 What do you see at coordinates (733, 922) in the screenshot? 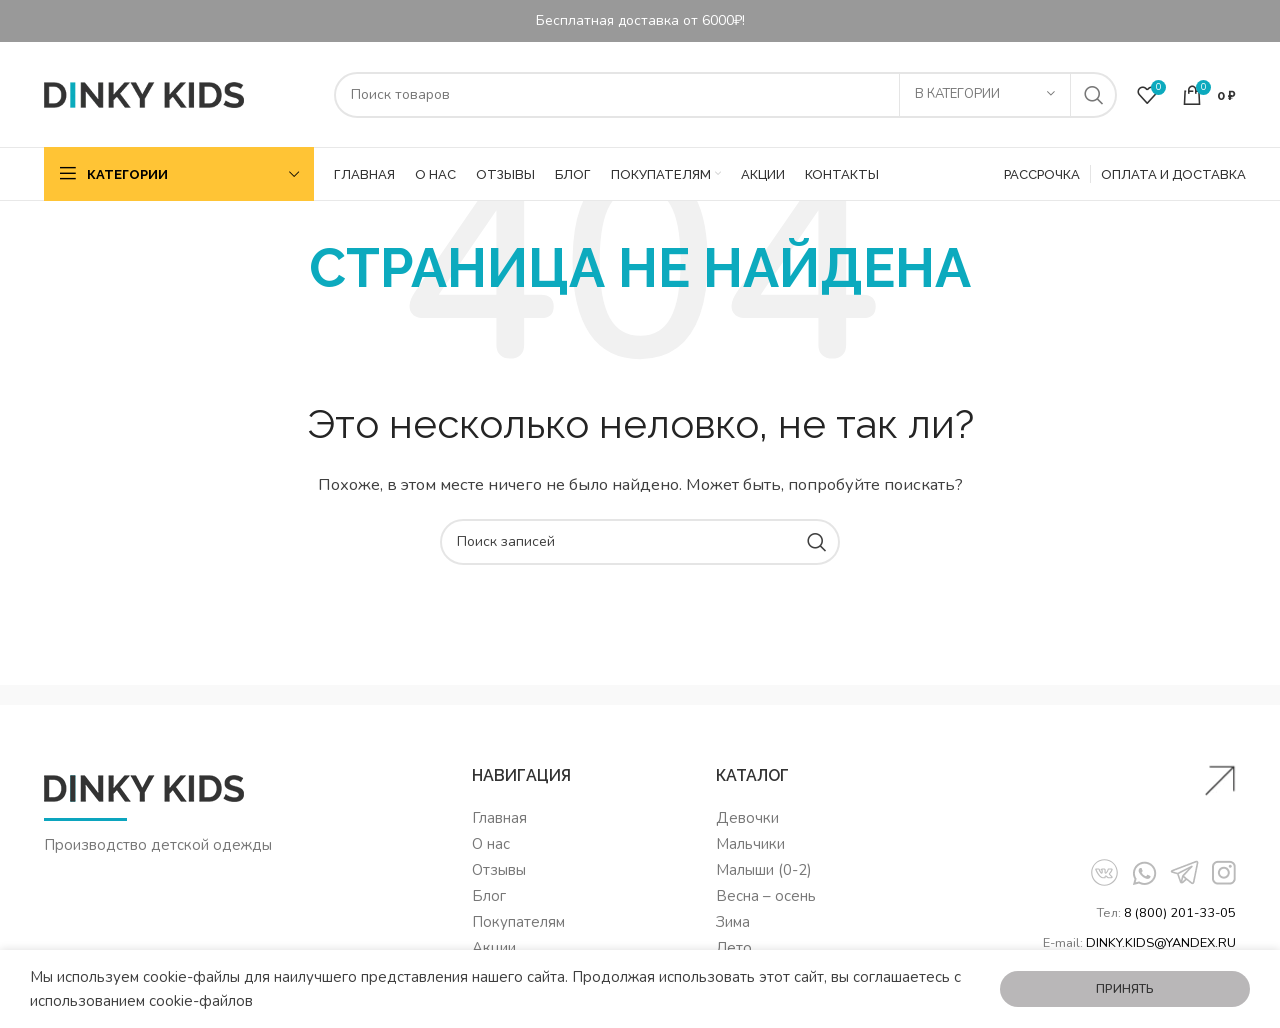
I see `Зима` at bounding box center [733, 922].